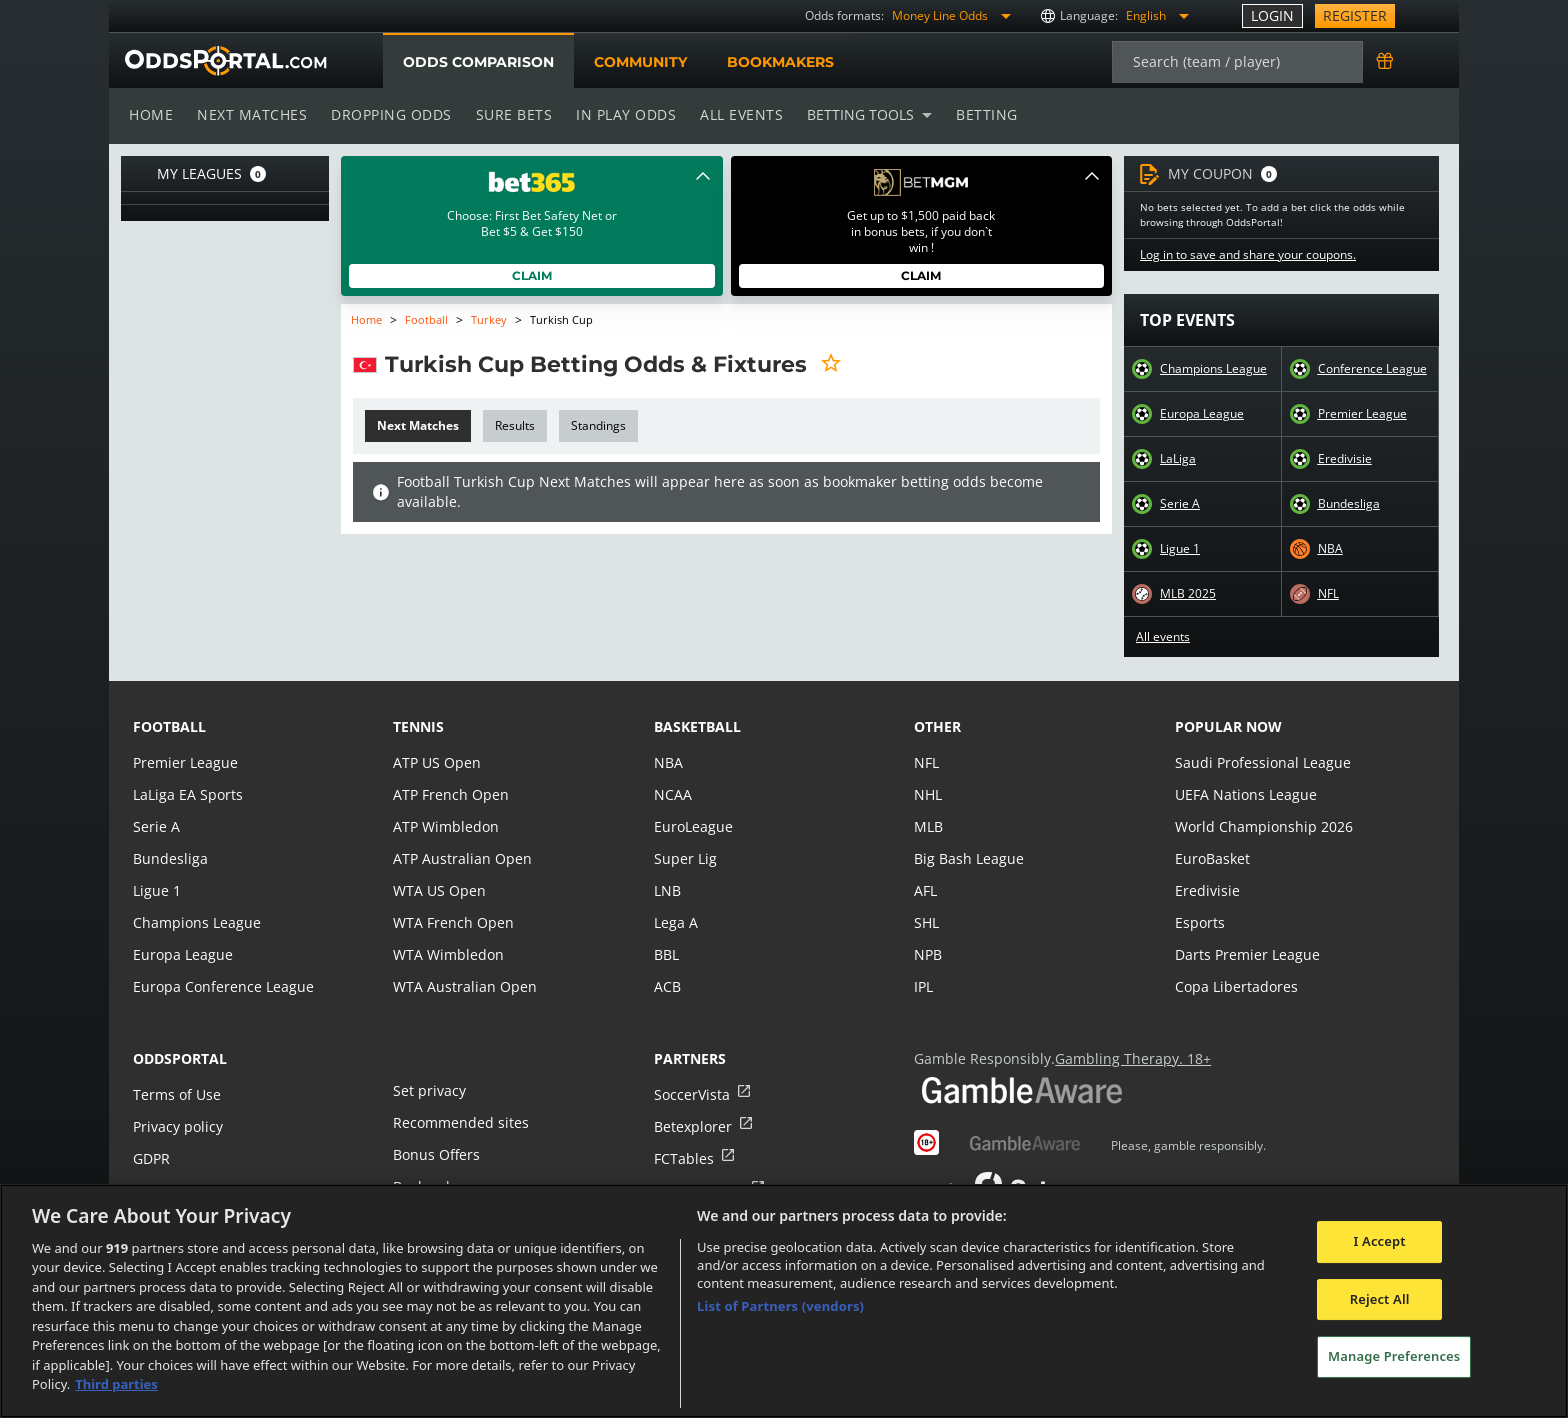 The width and height of the screenshot is (1568, 1418). What do you see at coordinates (1349, 504) in the screenshot?
I see `Bundesliga` at bounding box center [1349, 504].